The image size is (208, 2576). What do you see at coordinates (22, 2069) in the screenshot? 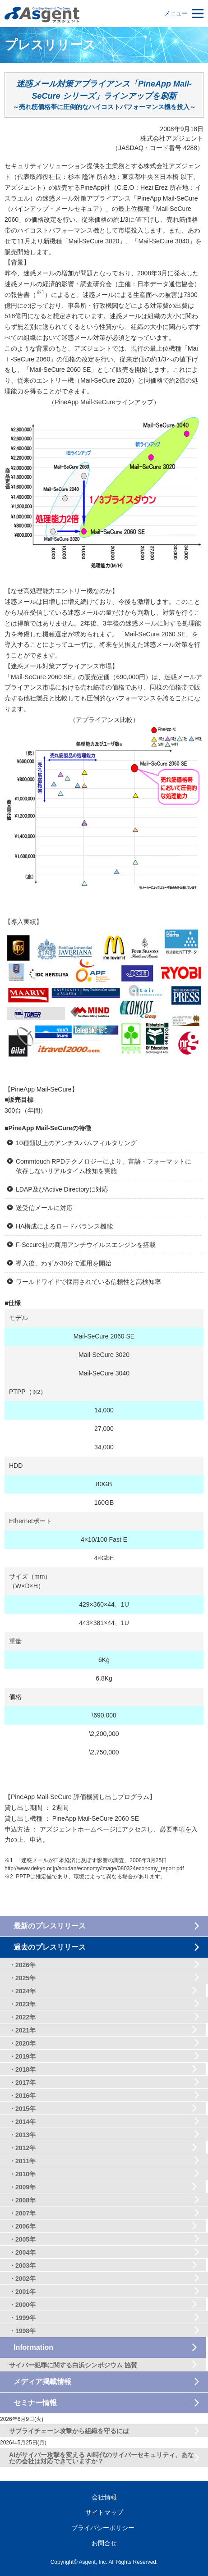
I see `・2018年` at bounding box center [22, 2069].